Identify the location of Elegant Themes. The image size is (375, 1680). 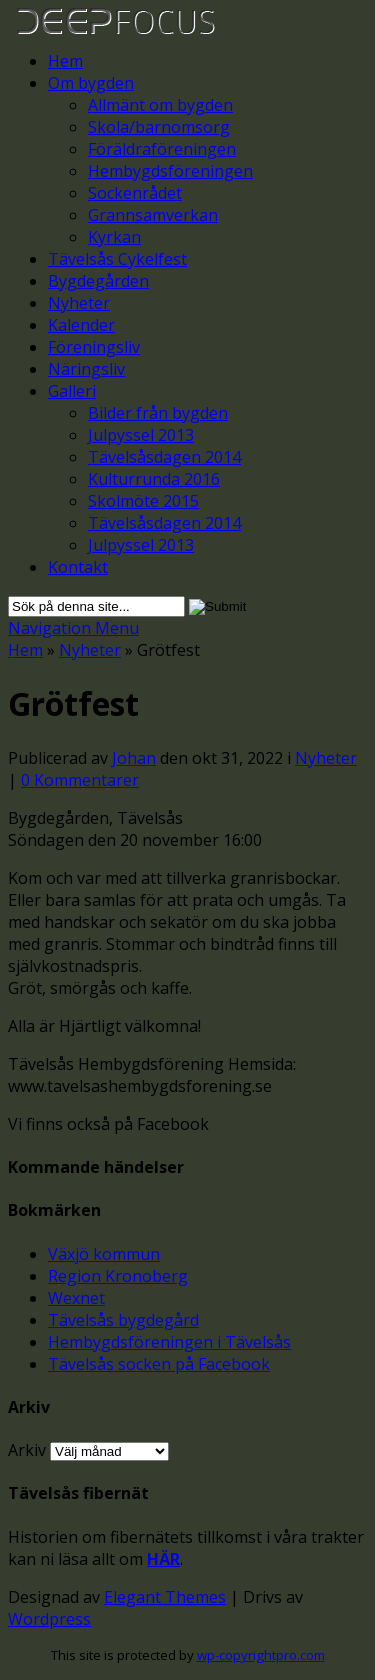
(165, 1597).